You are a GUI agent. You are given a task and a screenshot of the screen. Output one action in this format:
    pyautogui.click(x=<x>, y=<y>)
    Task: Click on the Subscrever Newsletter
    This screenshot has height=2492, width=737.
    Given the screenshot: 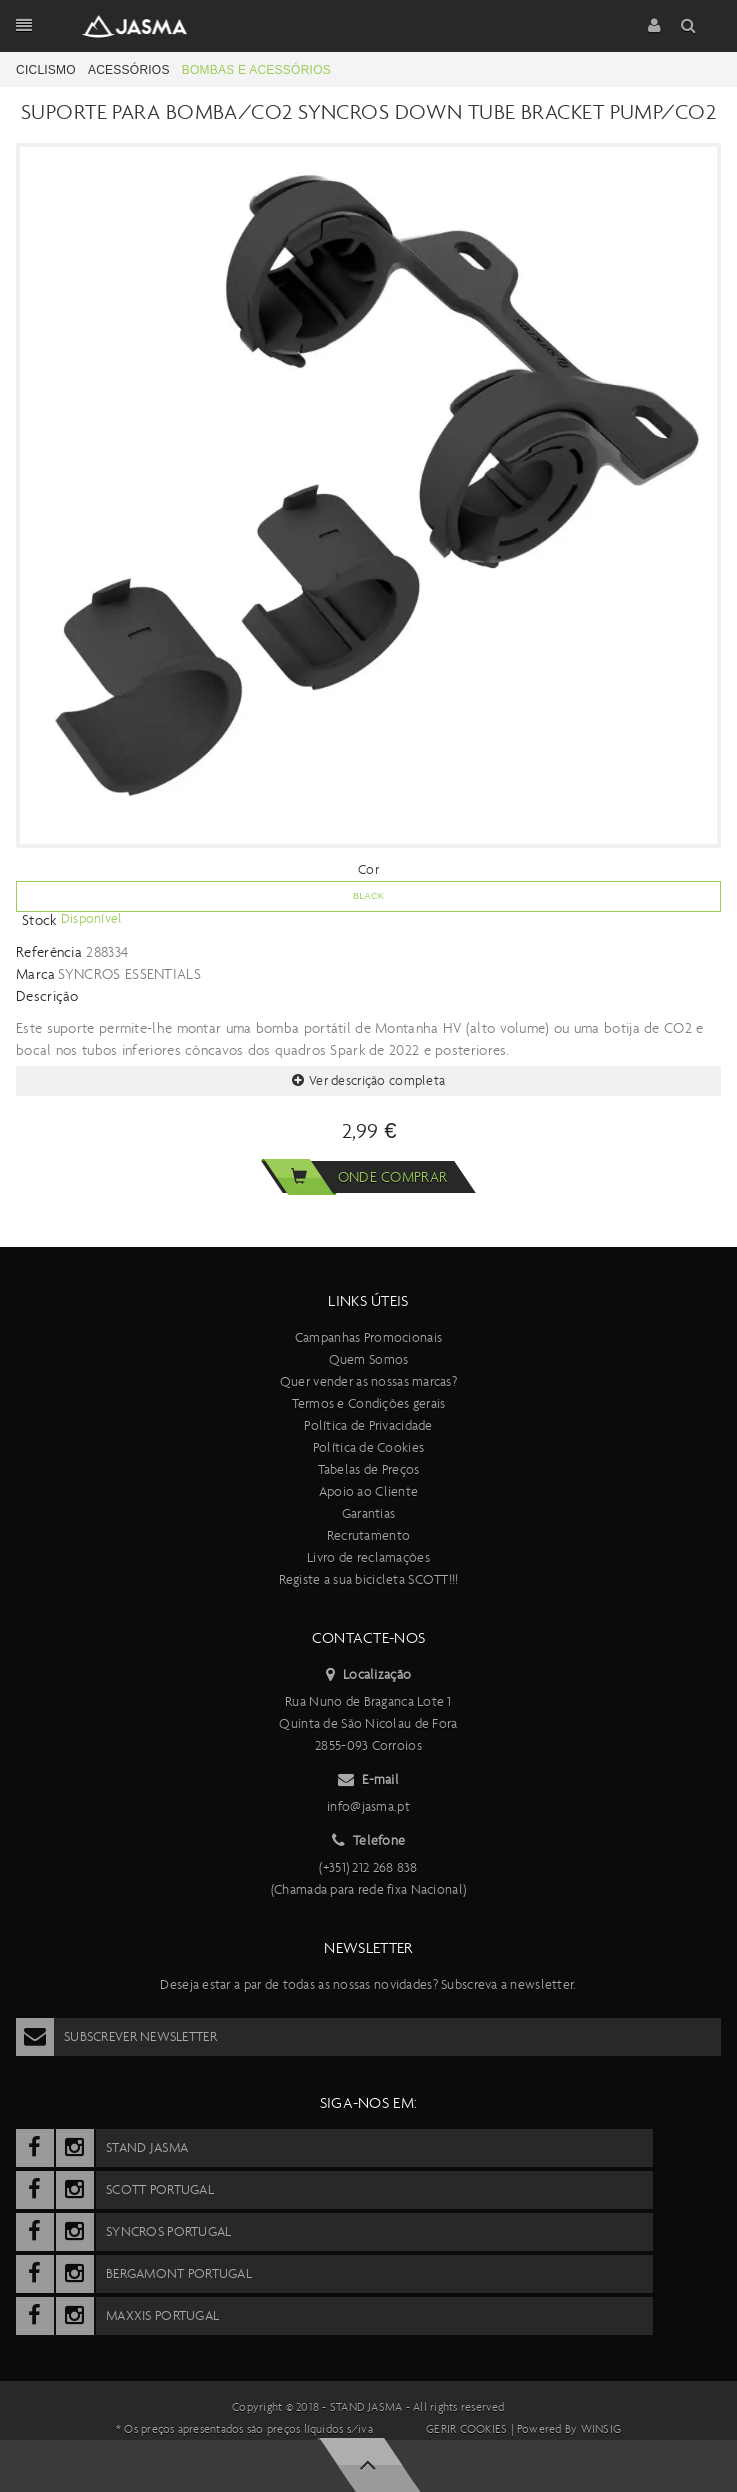 What is the action you would take?
    pyautogui.click(x=116, y=2037)
    